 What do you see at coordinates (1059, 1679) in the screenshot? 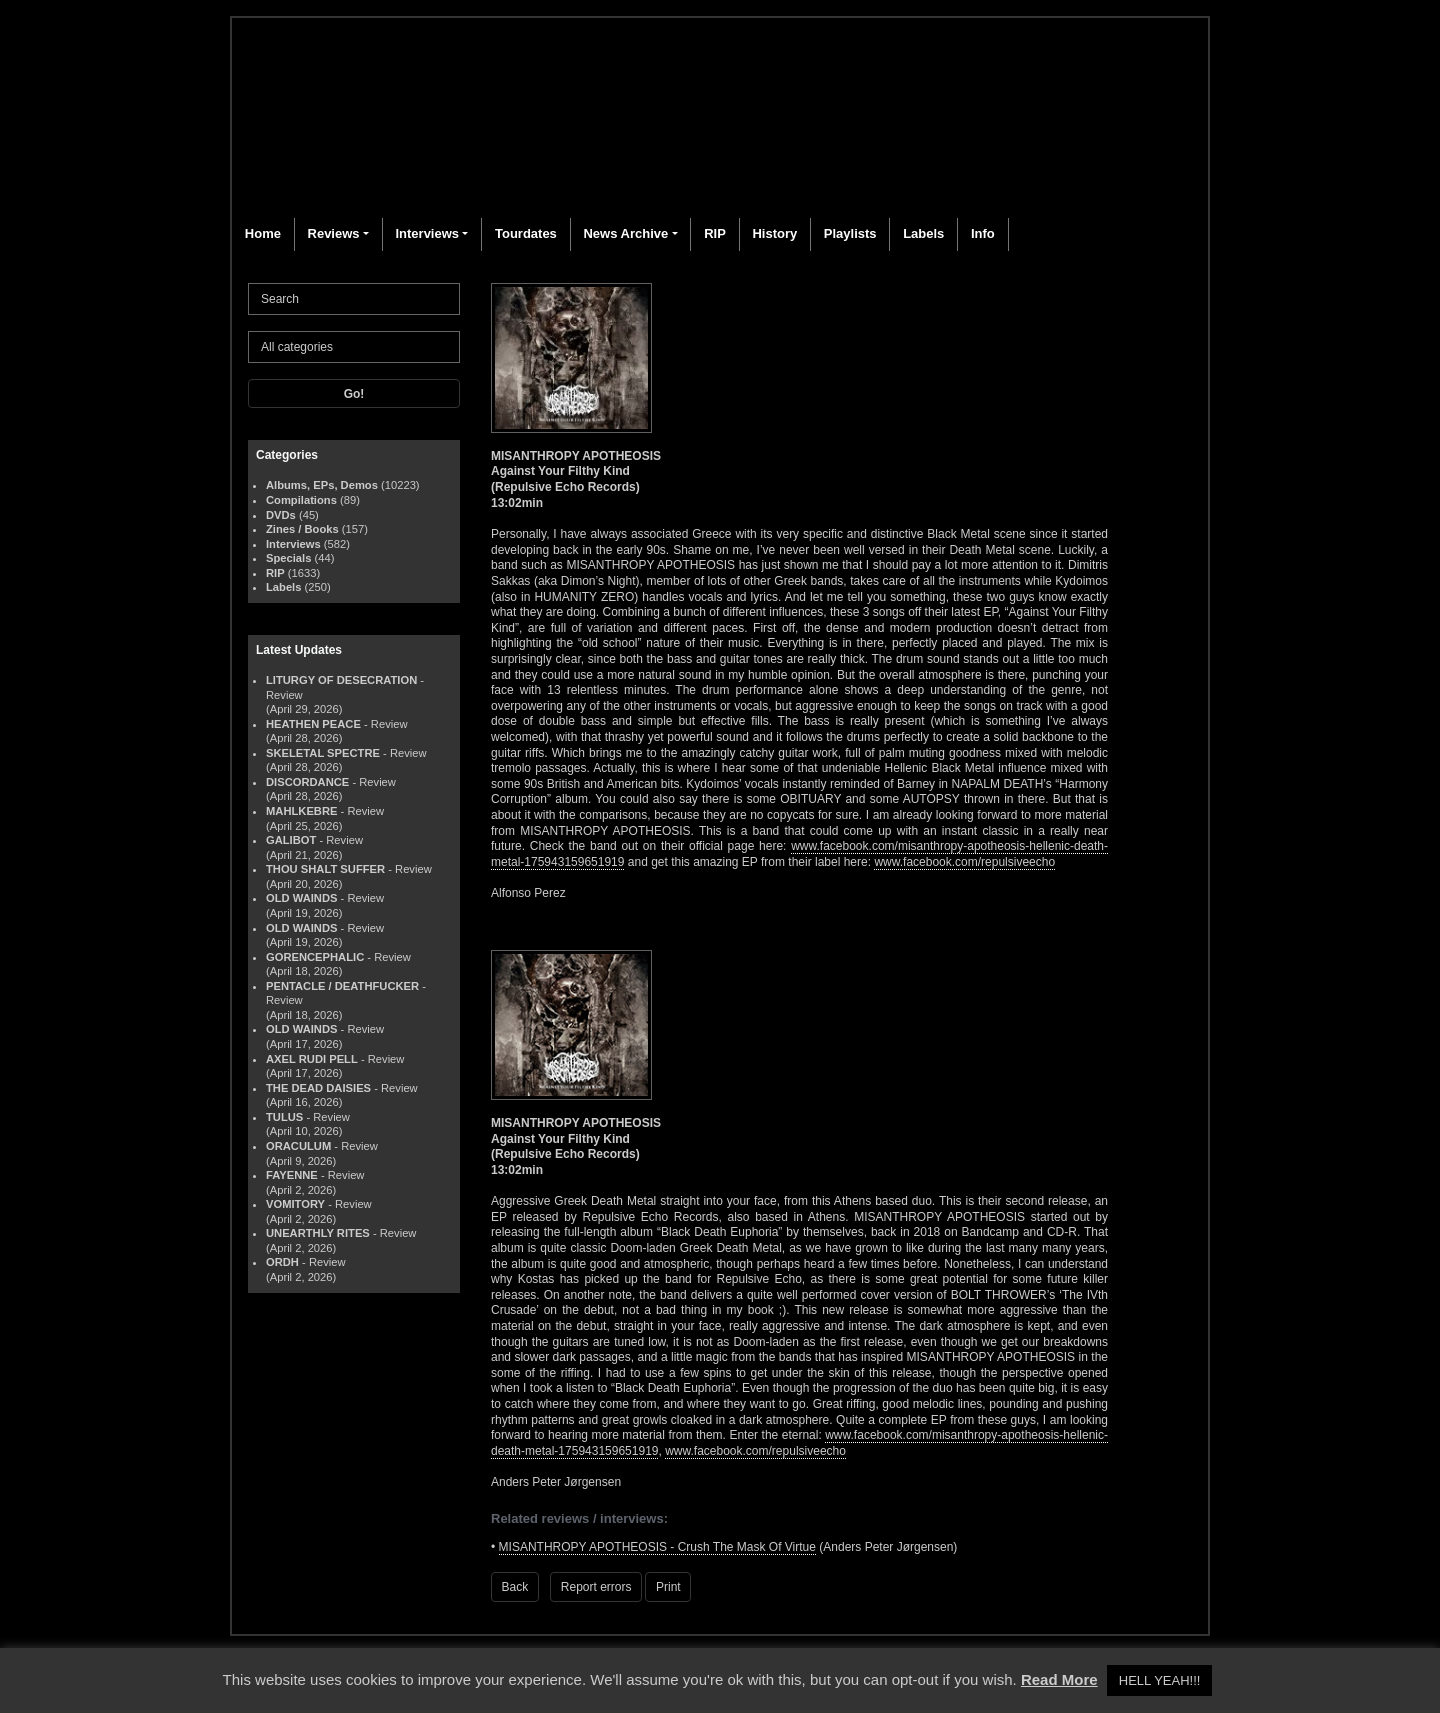
I see `Read More` at bounding box center [1059, 1679].